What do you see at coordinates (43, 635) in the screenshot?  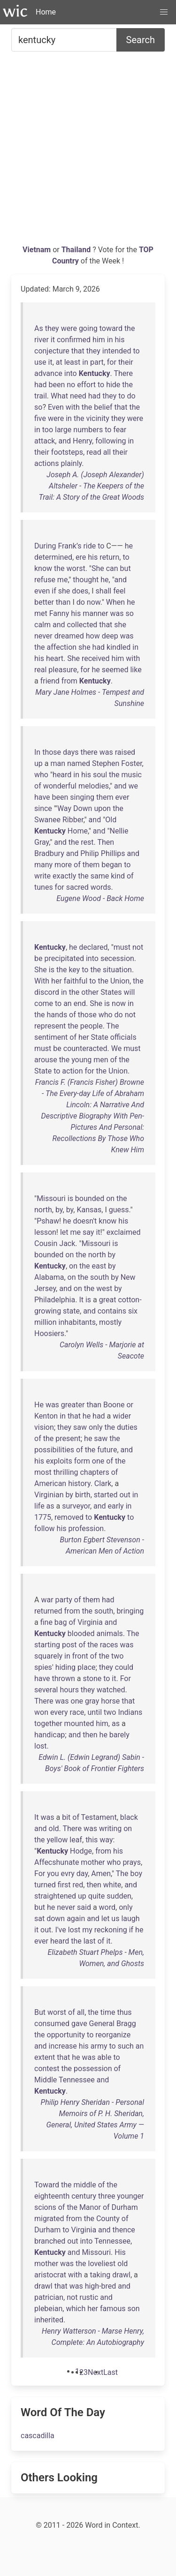 I see `never` at bounding box center [43, 635].